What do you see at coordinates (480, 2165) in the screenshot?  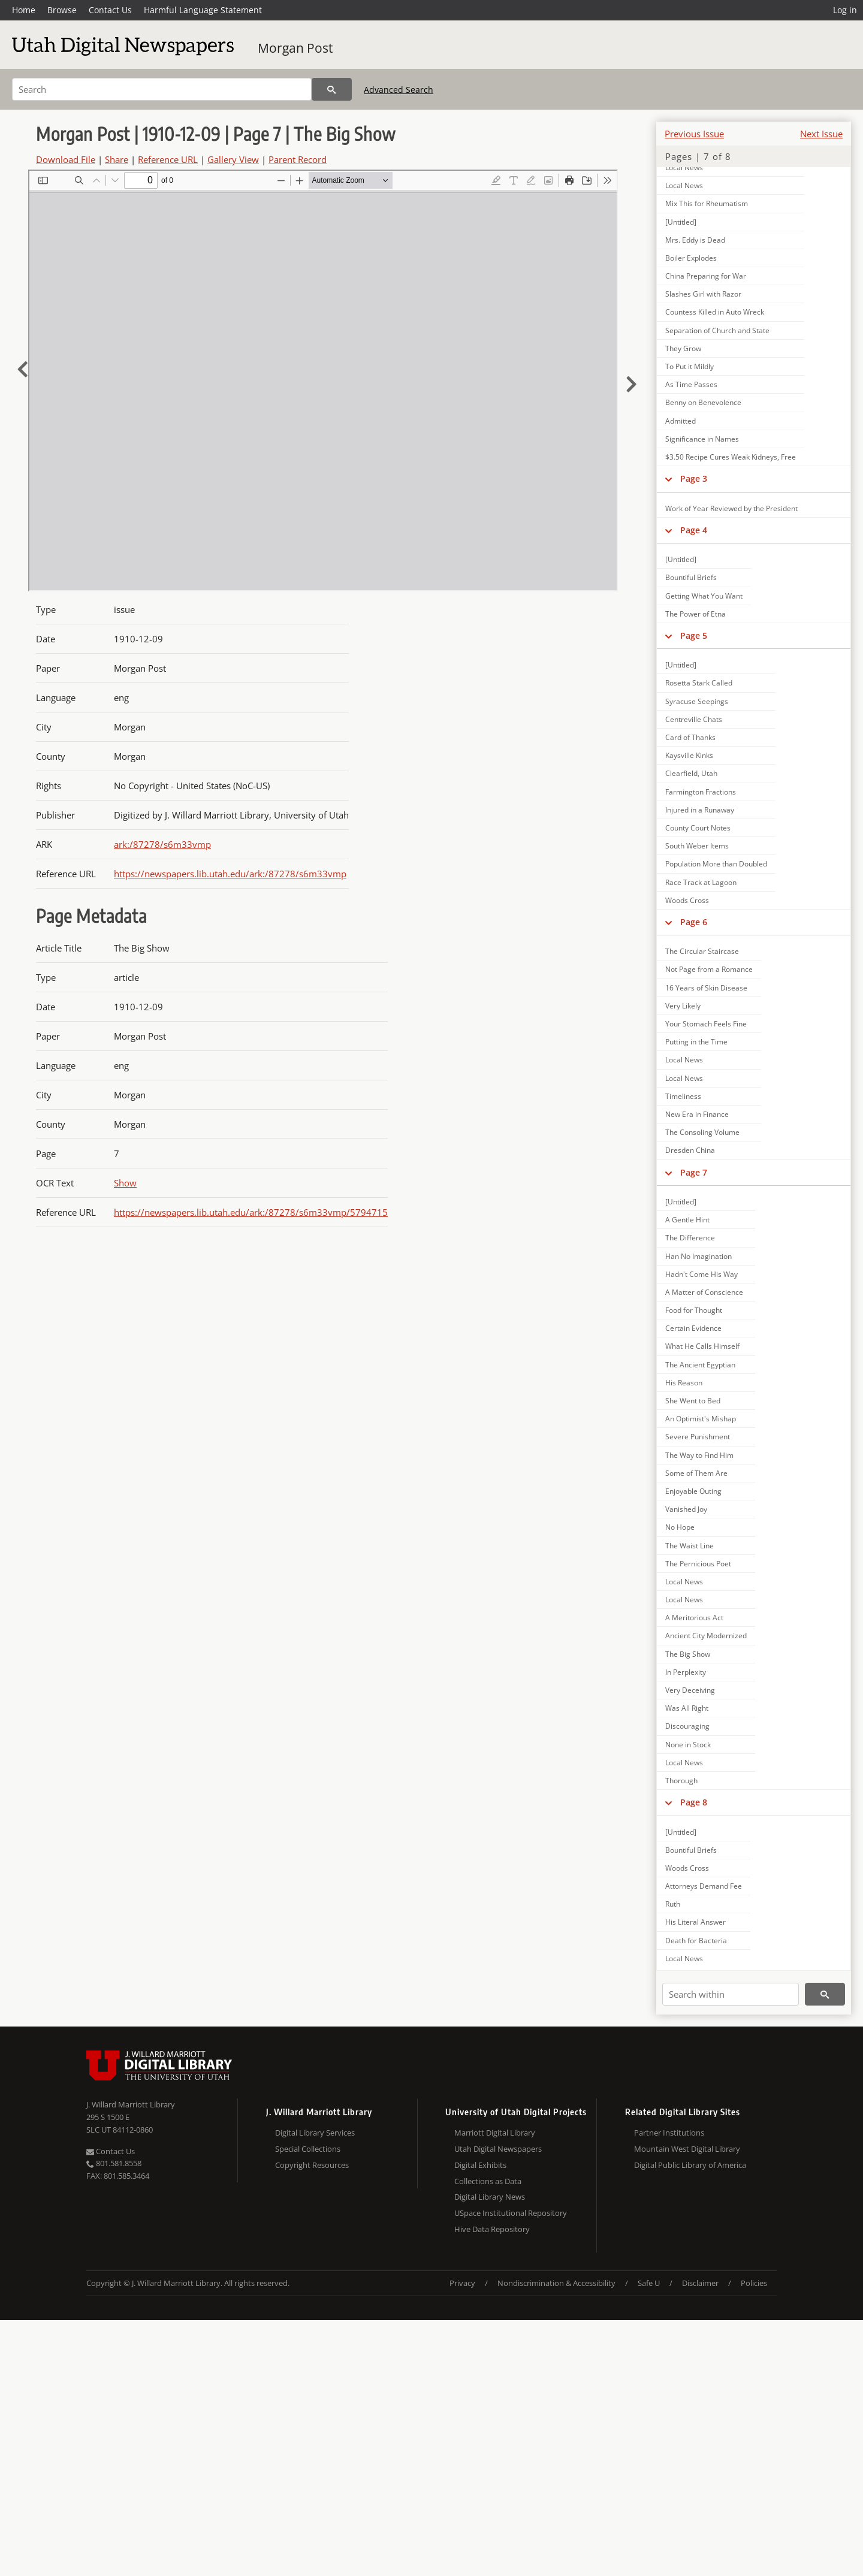 I see `Digital Exhibits` at bounding box center [480, 2165].